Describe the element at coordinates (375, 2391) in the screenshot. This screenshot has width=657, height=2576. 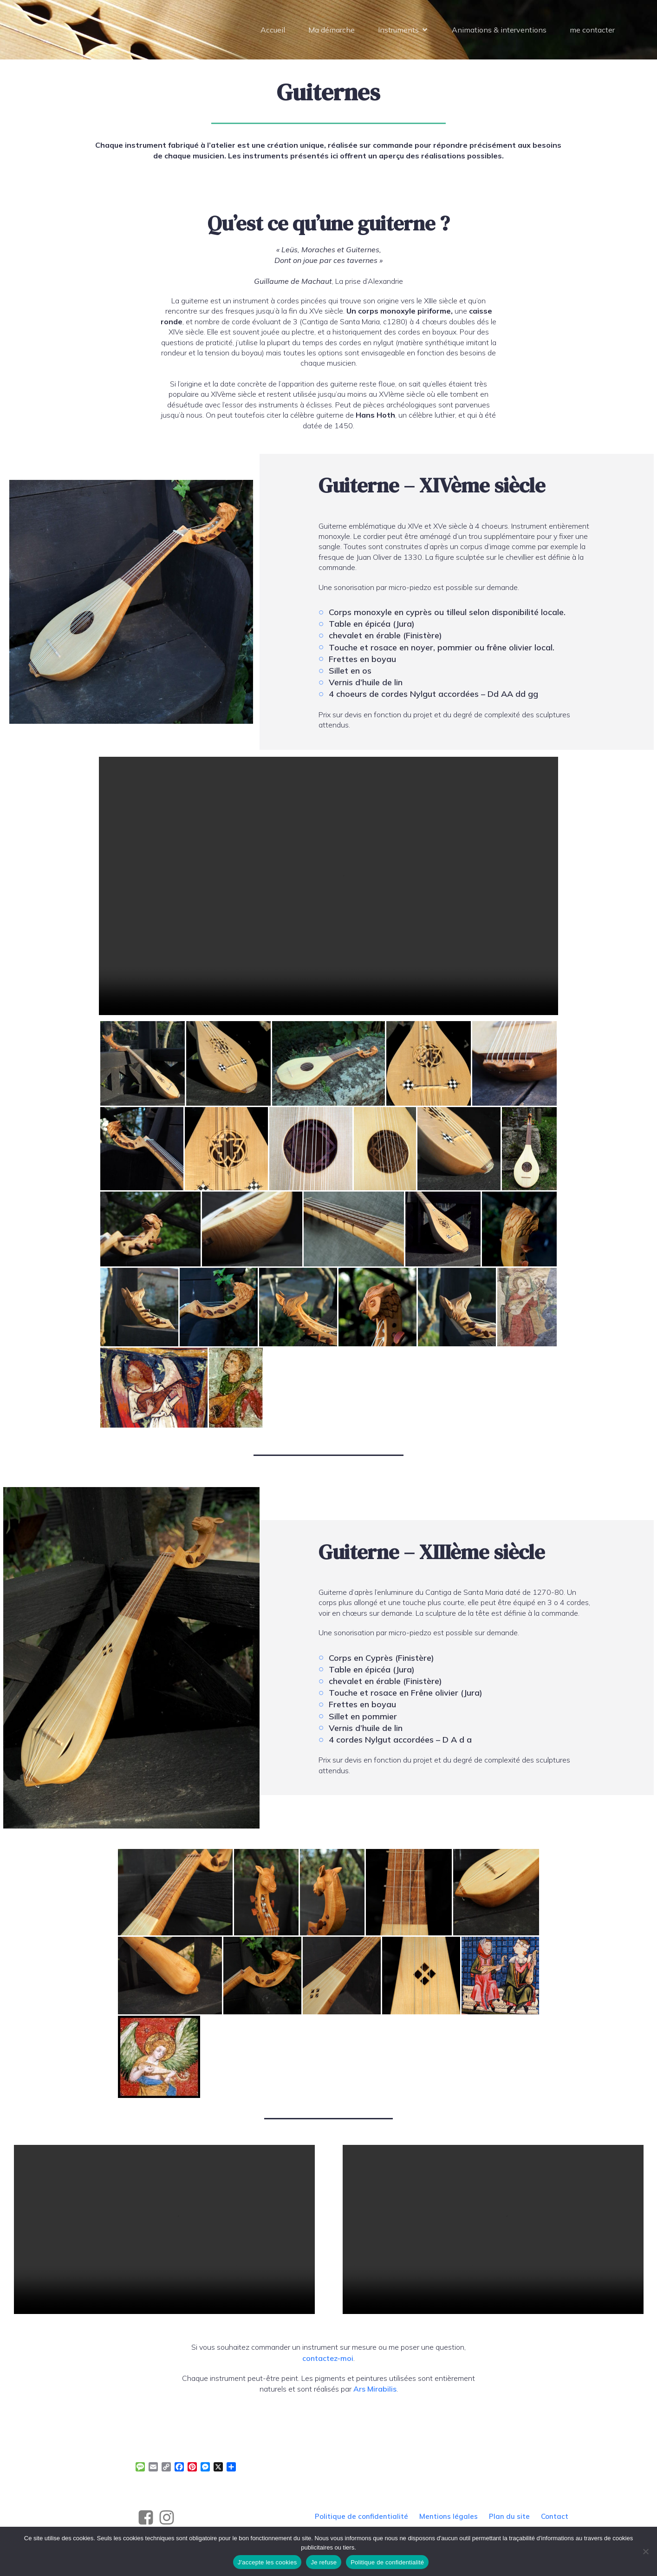
I see `Ars Mirabilis` at that location.